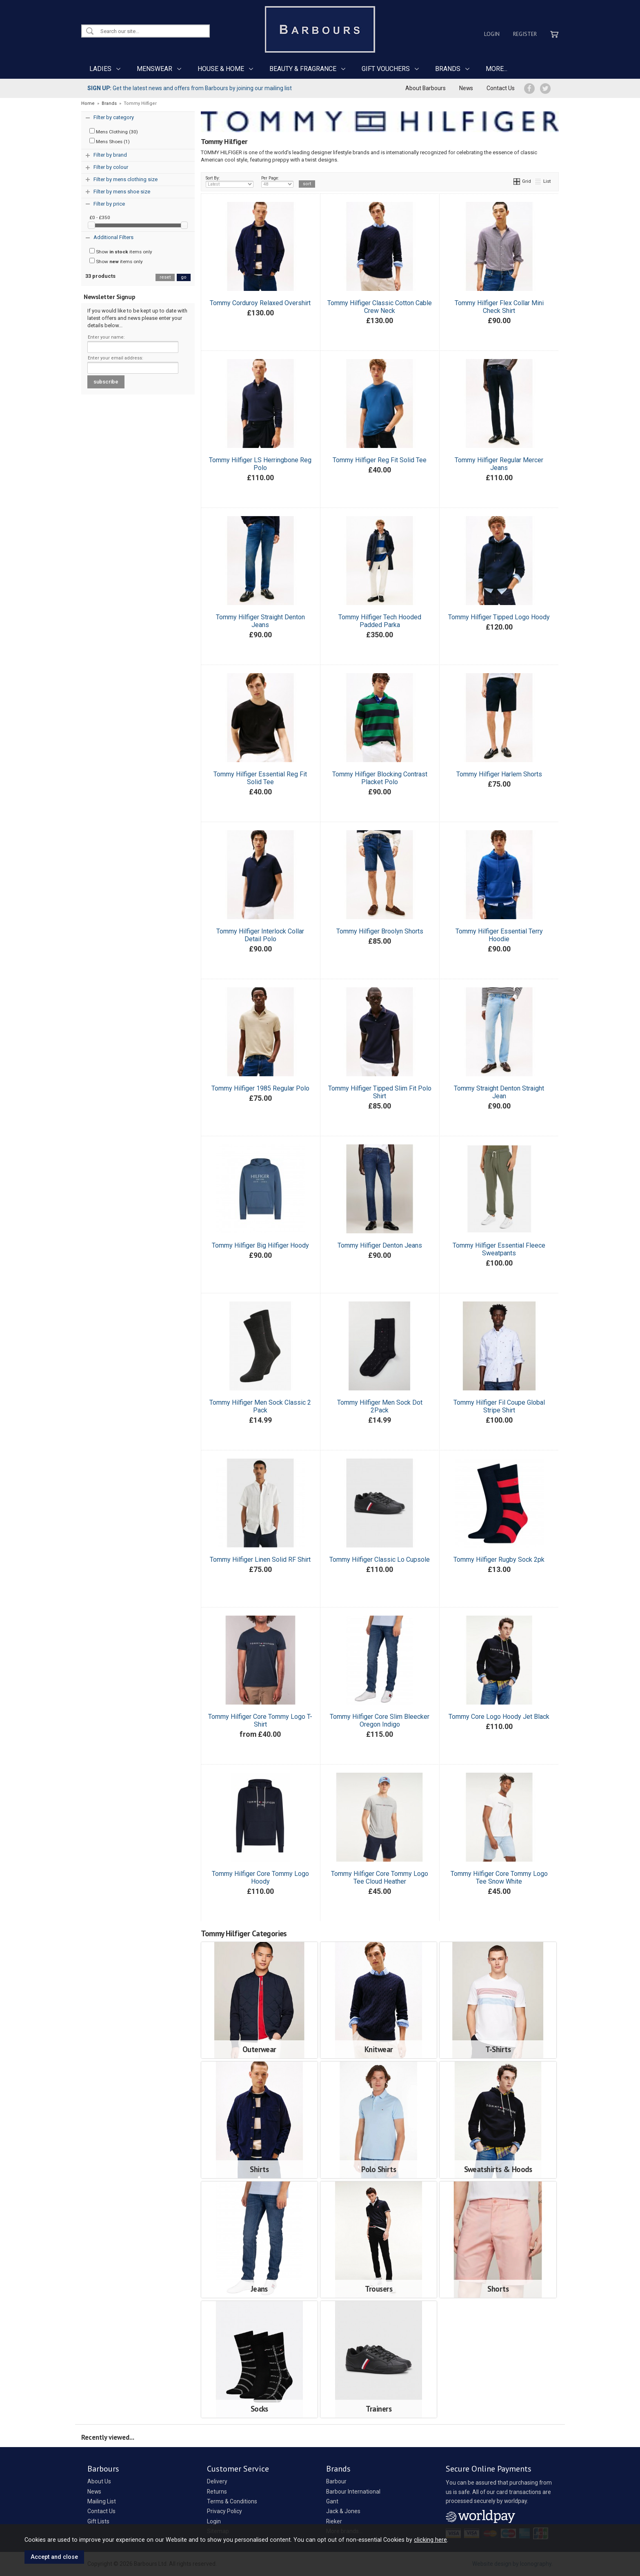 The image size is (640, 2576). I want to click on Tommy Hilfiger Essential Reg Fit Solid Tee, so click(260, 778).